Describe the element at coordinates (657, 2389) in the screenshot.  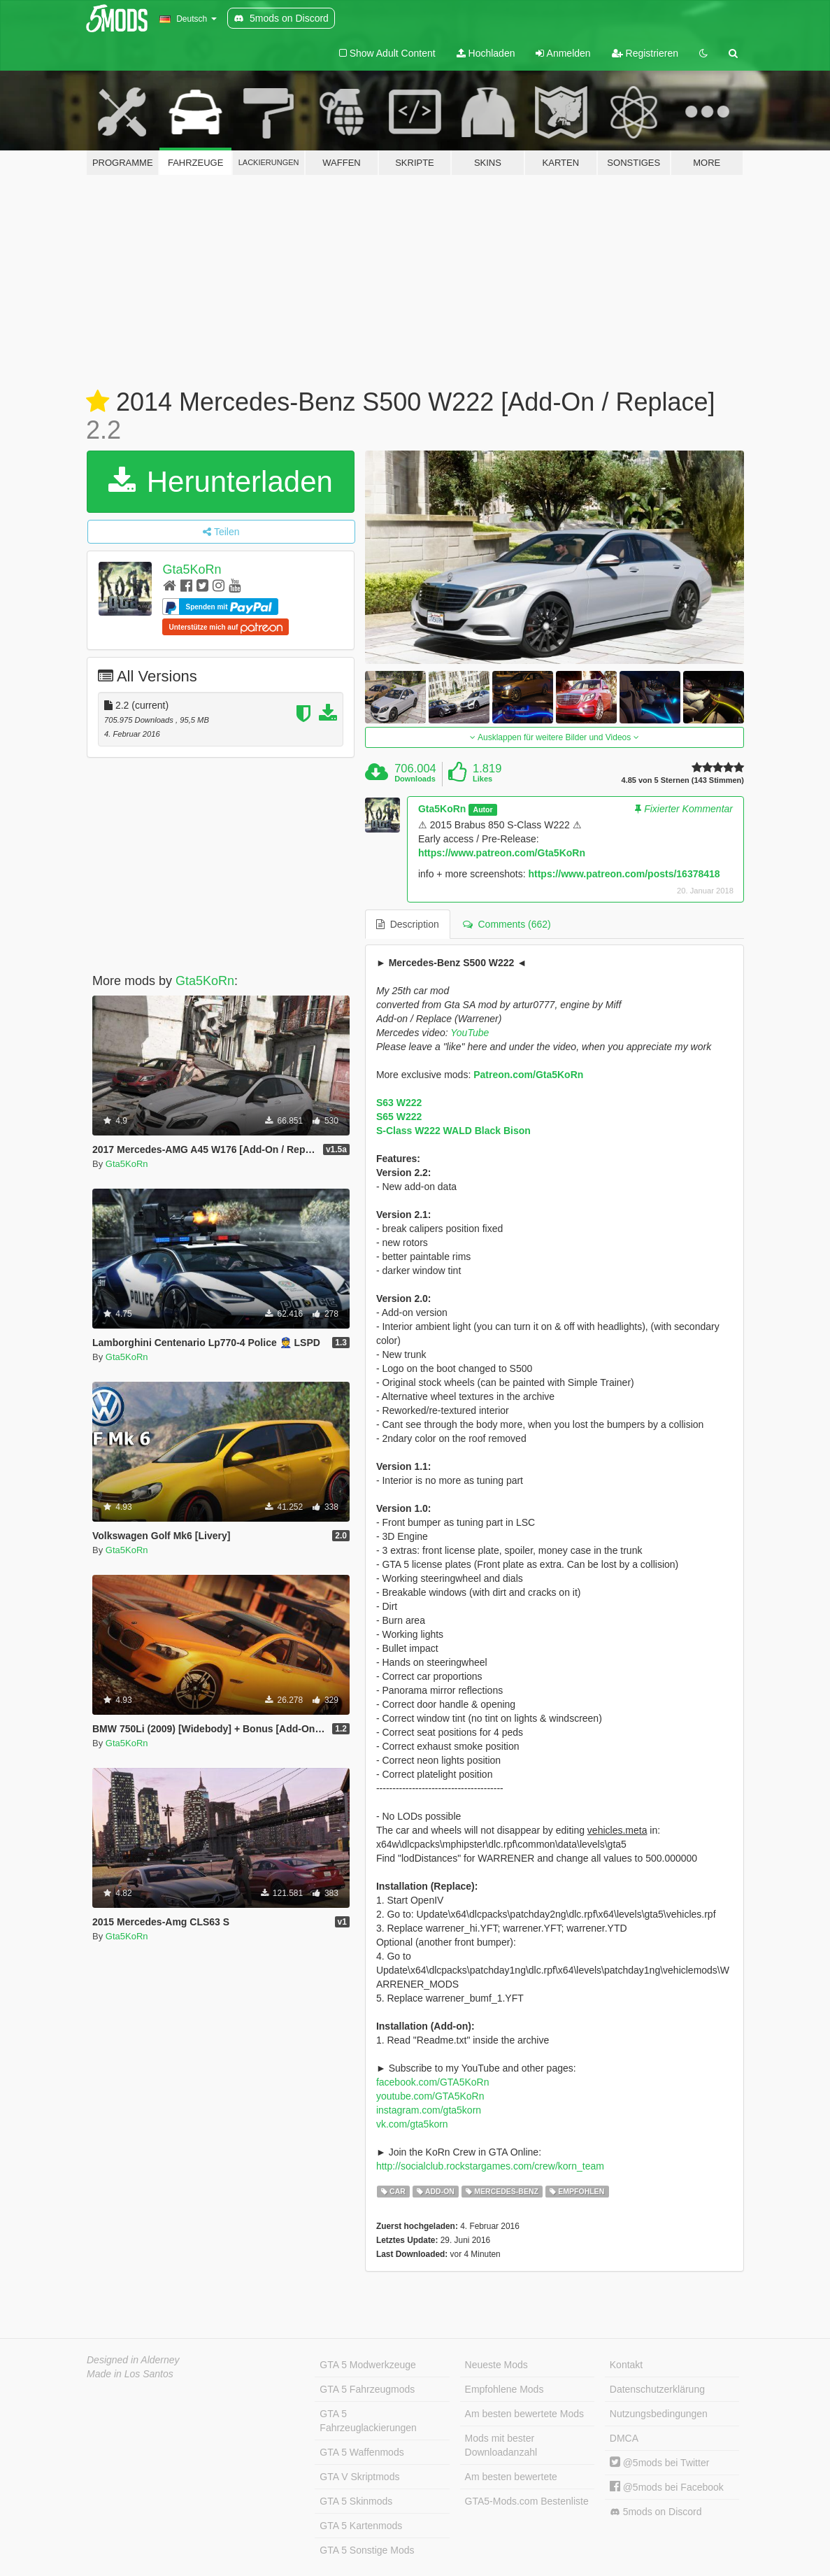
I see `Datenschutzerklärung` at that location.